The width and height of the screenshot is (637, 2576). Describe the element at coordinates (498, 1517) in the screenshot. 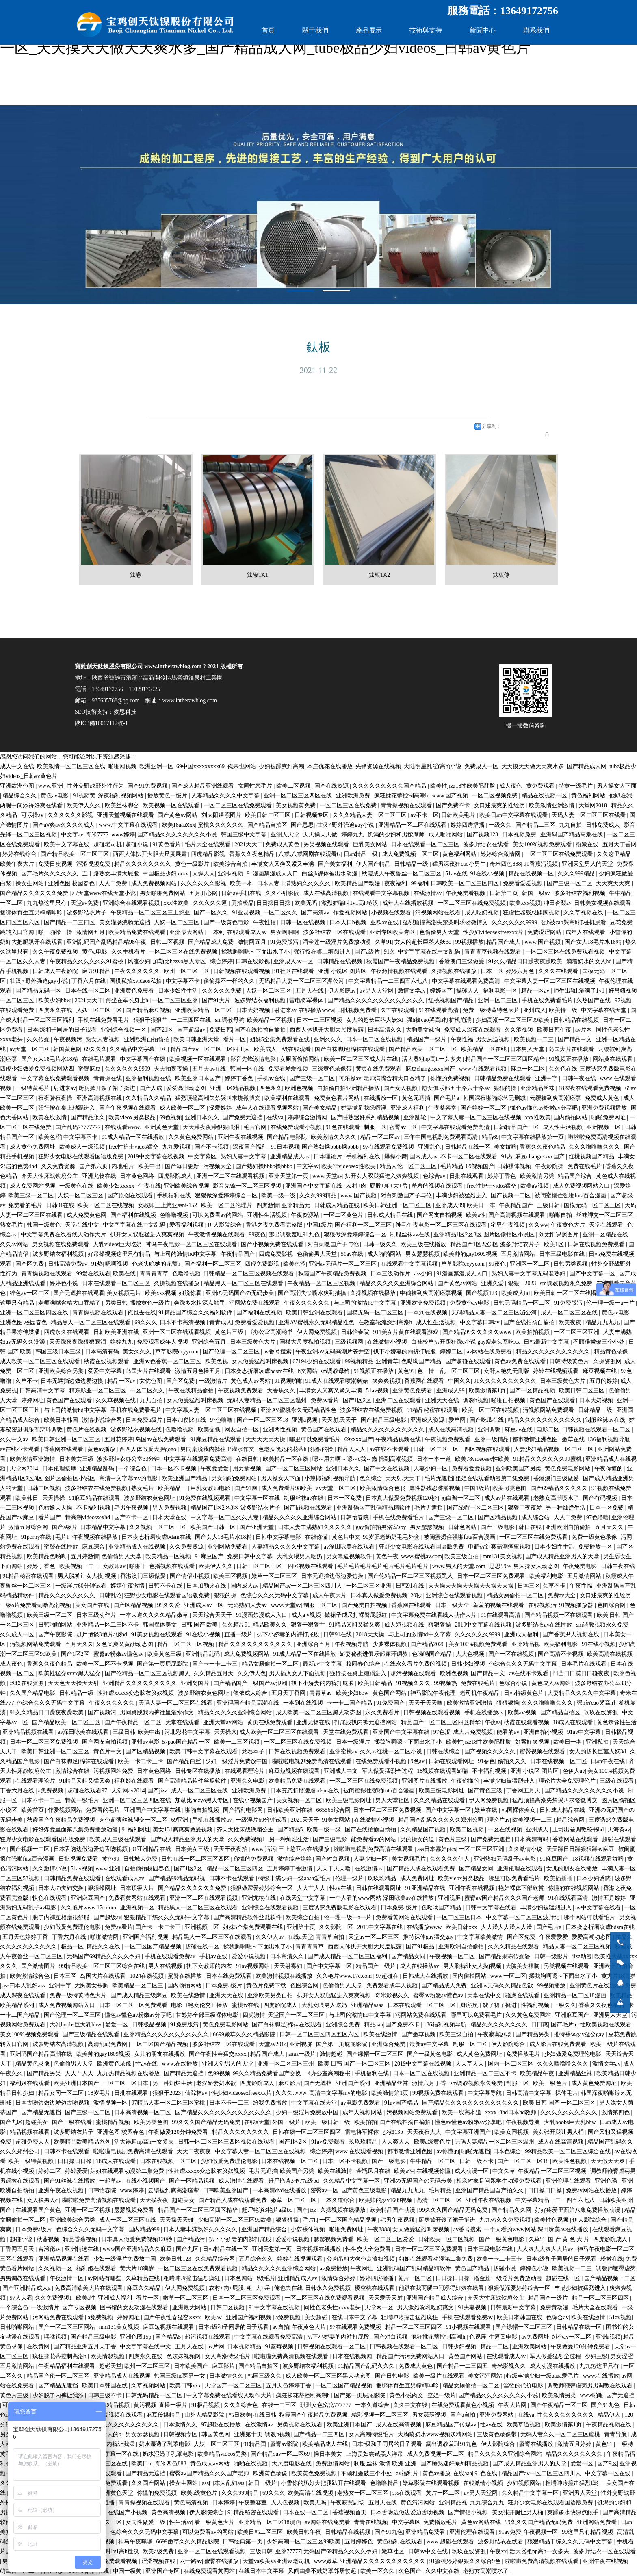

I see `国产区精品视频` at that location.